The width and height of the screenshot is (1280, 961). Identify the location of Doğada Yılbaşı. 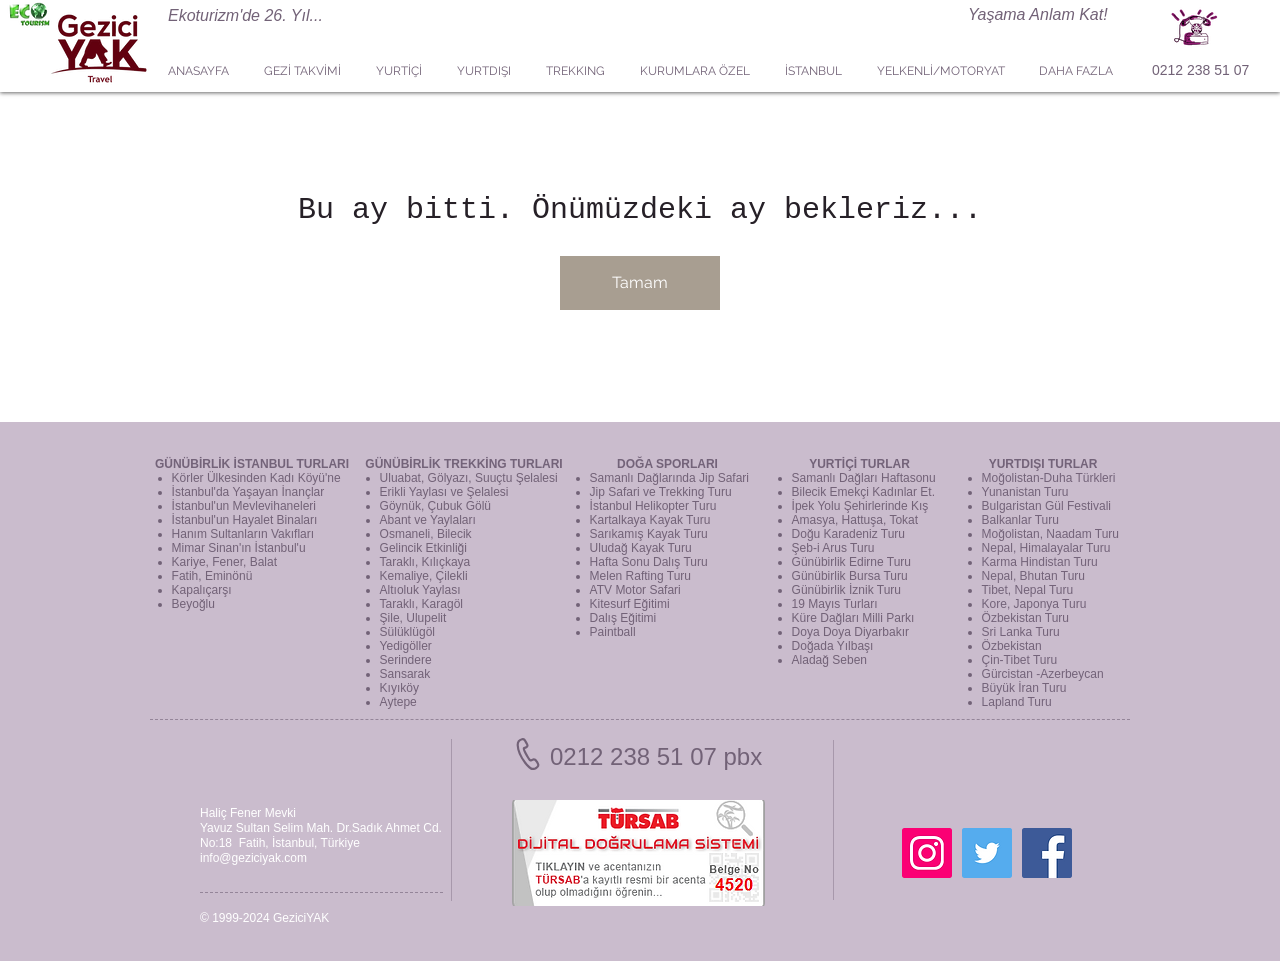
(833, 646).